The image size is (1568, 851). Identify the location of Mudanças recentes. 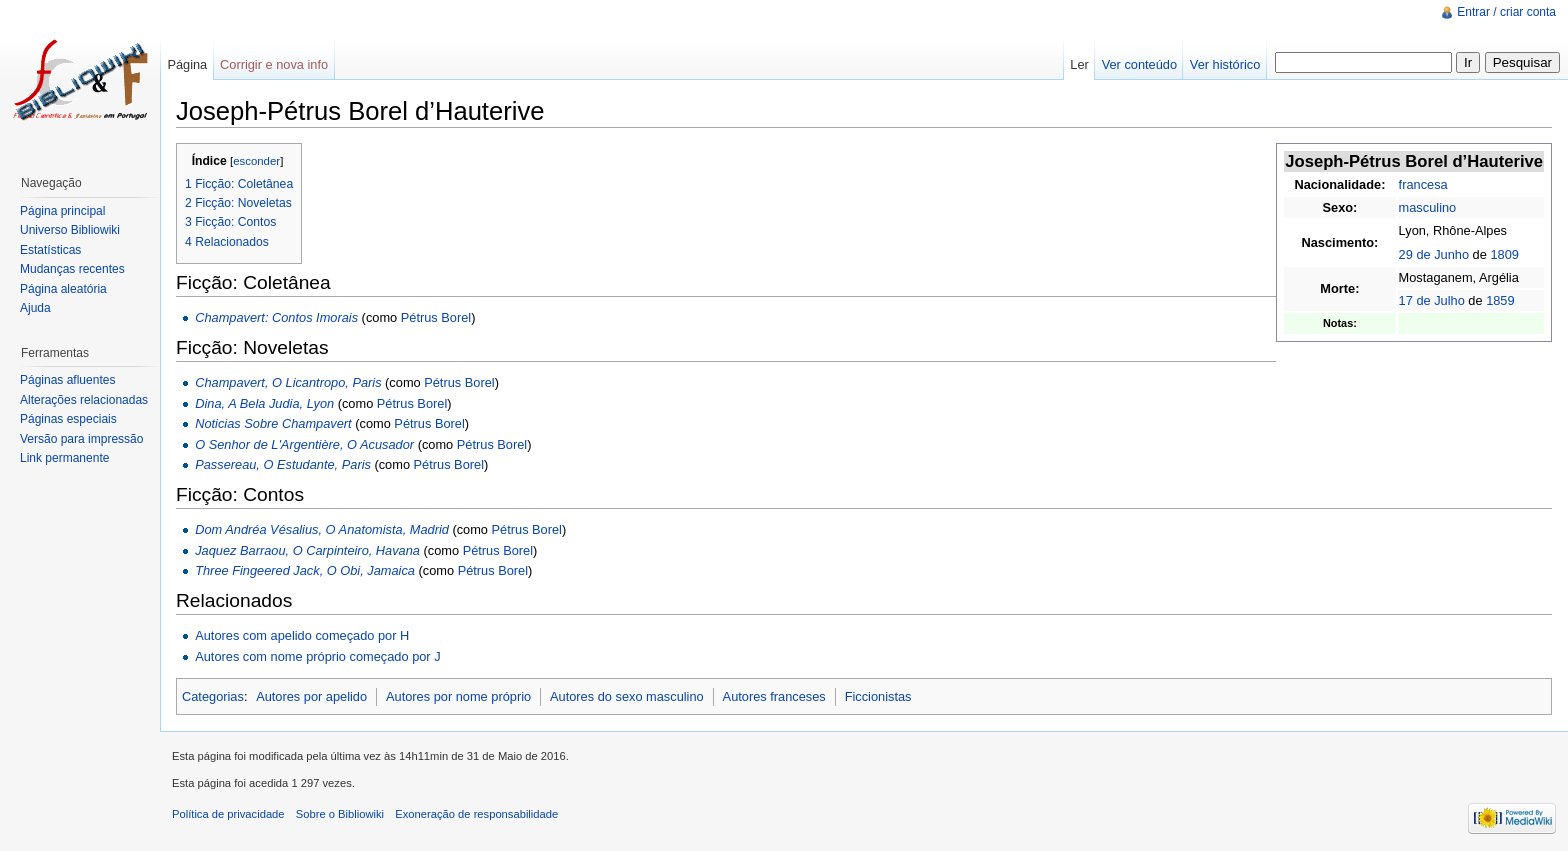
(72, 269).